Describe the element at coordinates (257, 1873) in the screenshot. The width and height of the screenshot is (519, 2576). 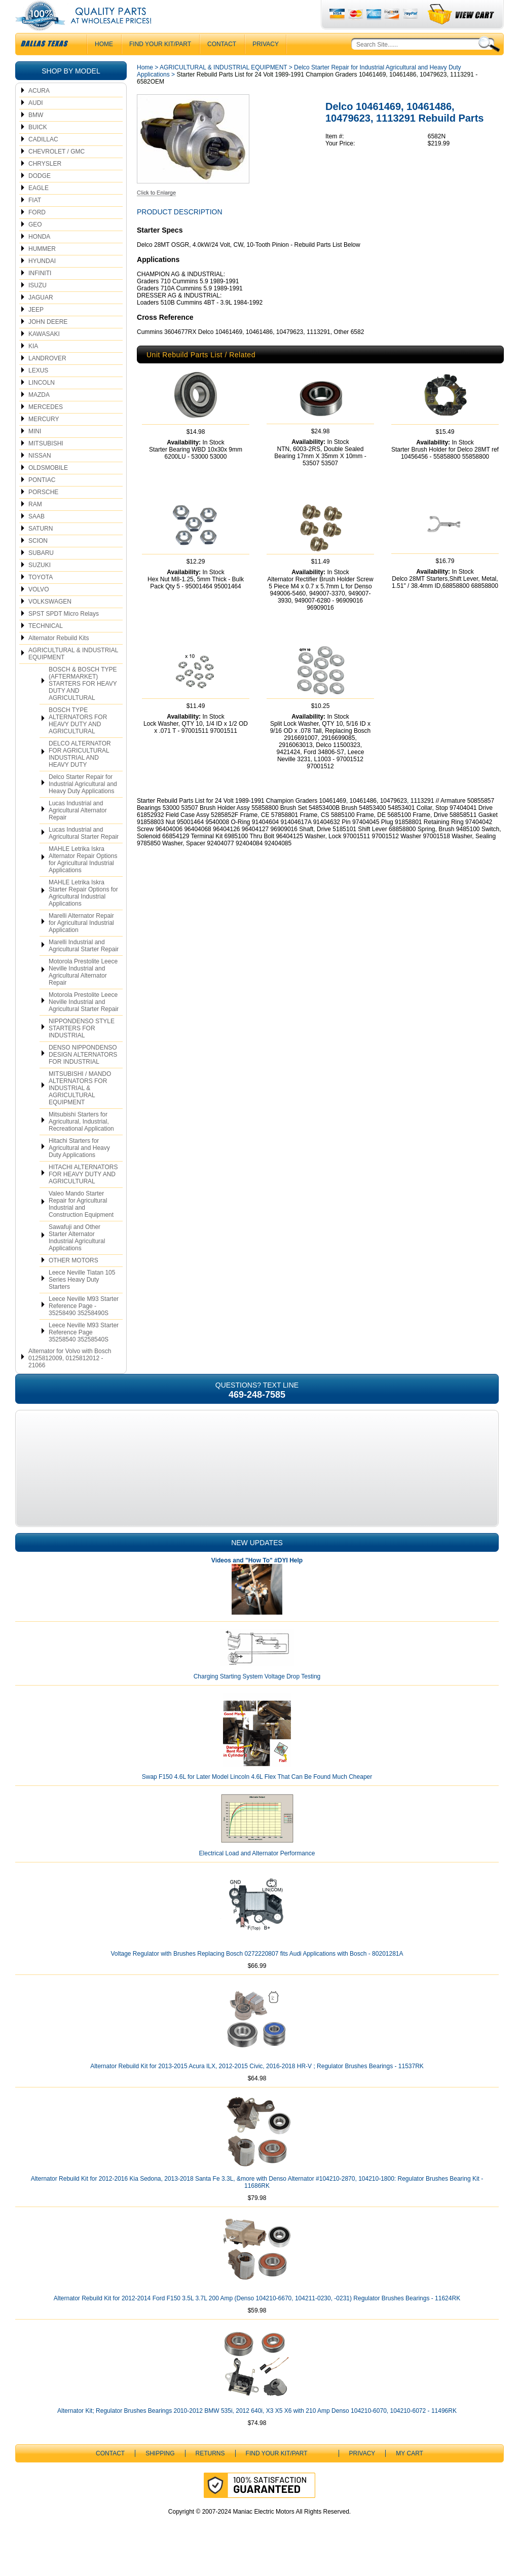
I see `Electrical Load and Alternator Performance` at that location.